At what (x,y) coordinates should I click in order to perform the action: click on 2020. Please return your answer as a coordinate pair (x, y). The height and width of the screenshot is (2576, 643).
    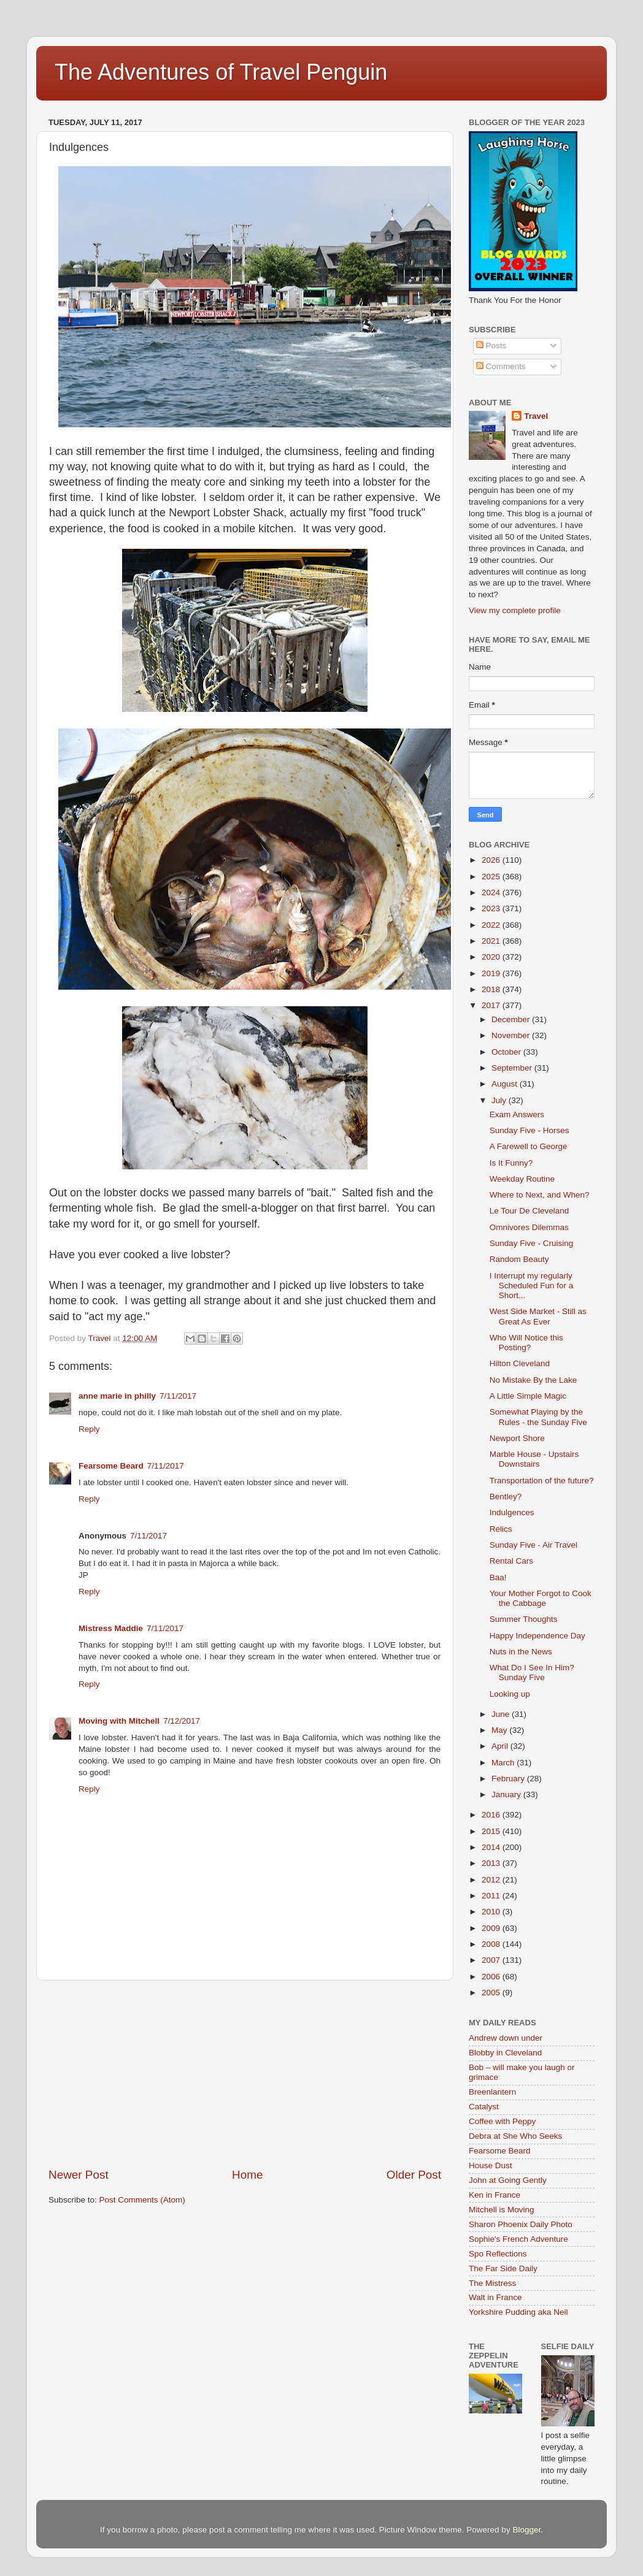
    Looking at the image, I should click on (492, 956).